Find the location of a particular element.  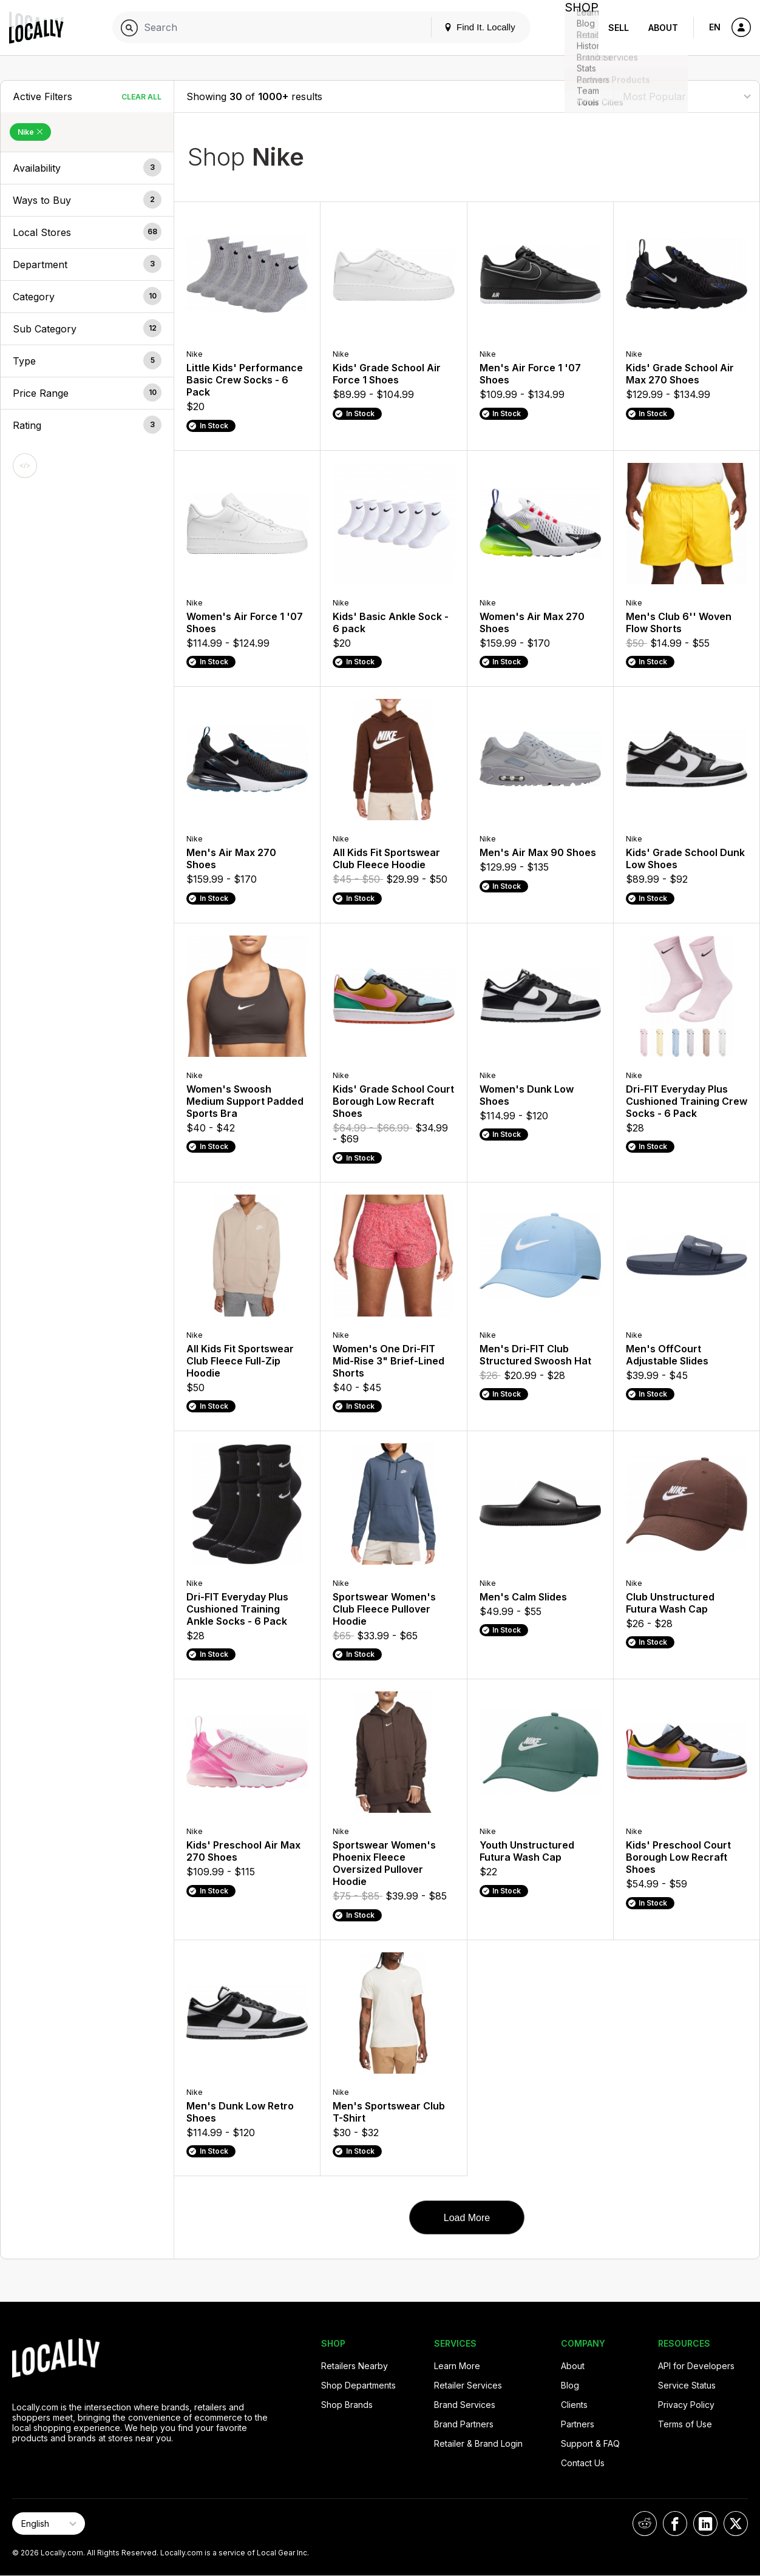

[button] is located at coordinates (87, 168).